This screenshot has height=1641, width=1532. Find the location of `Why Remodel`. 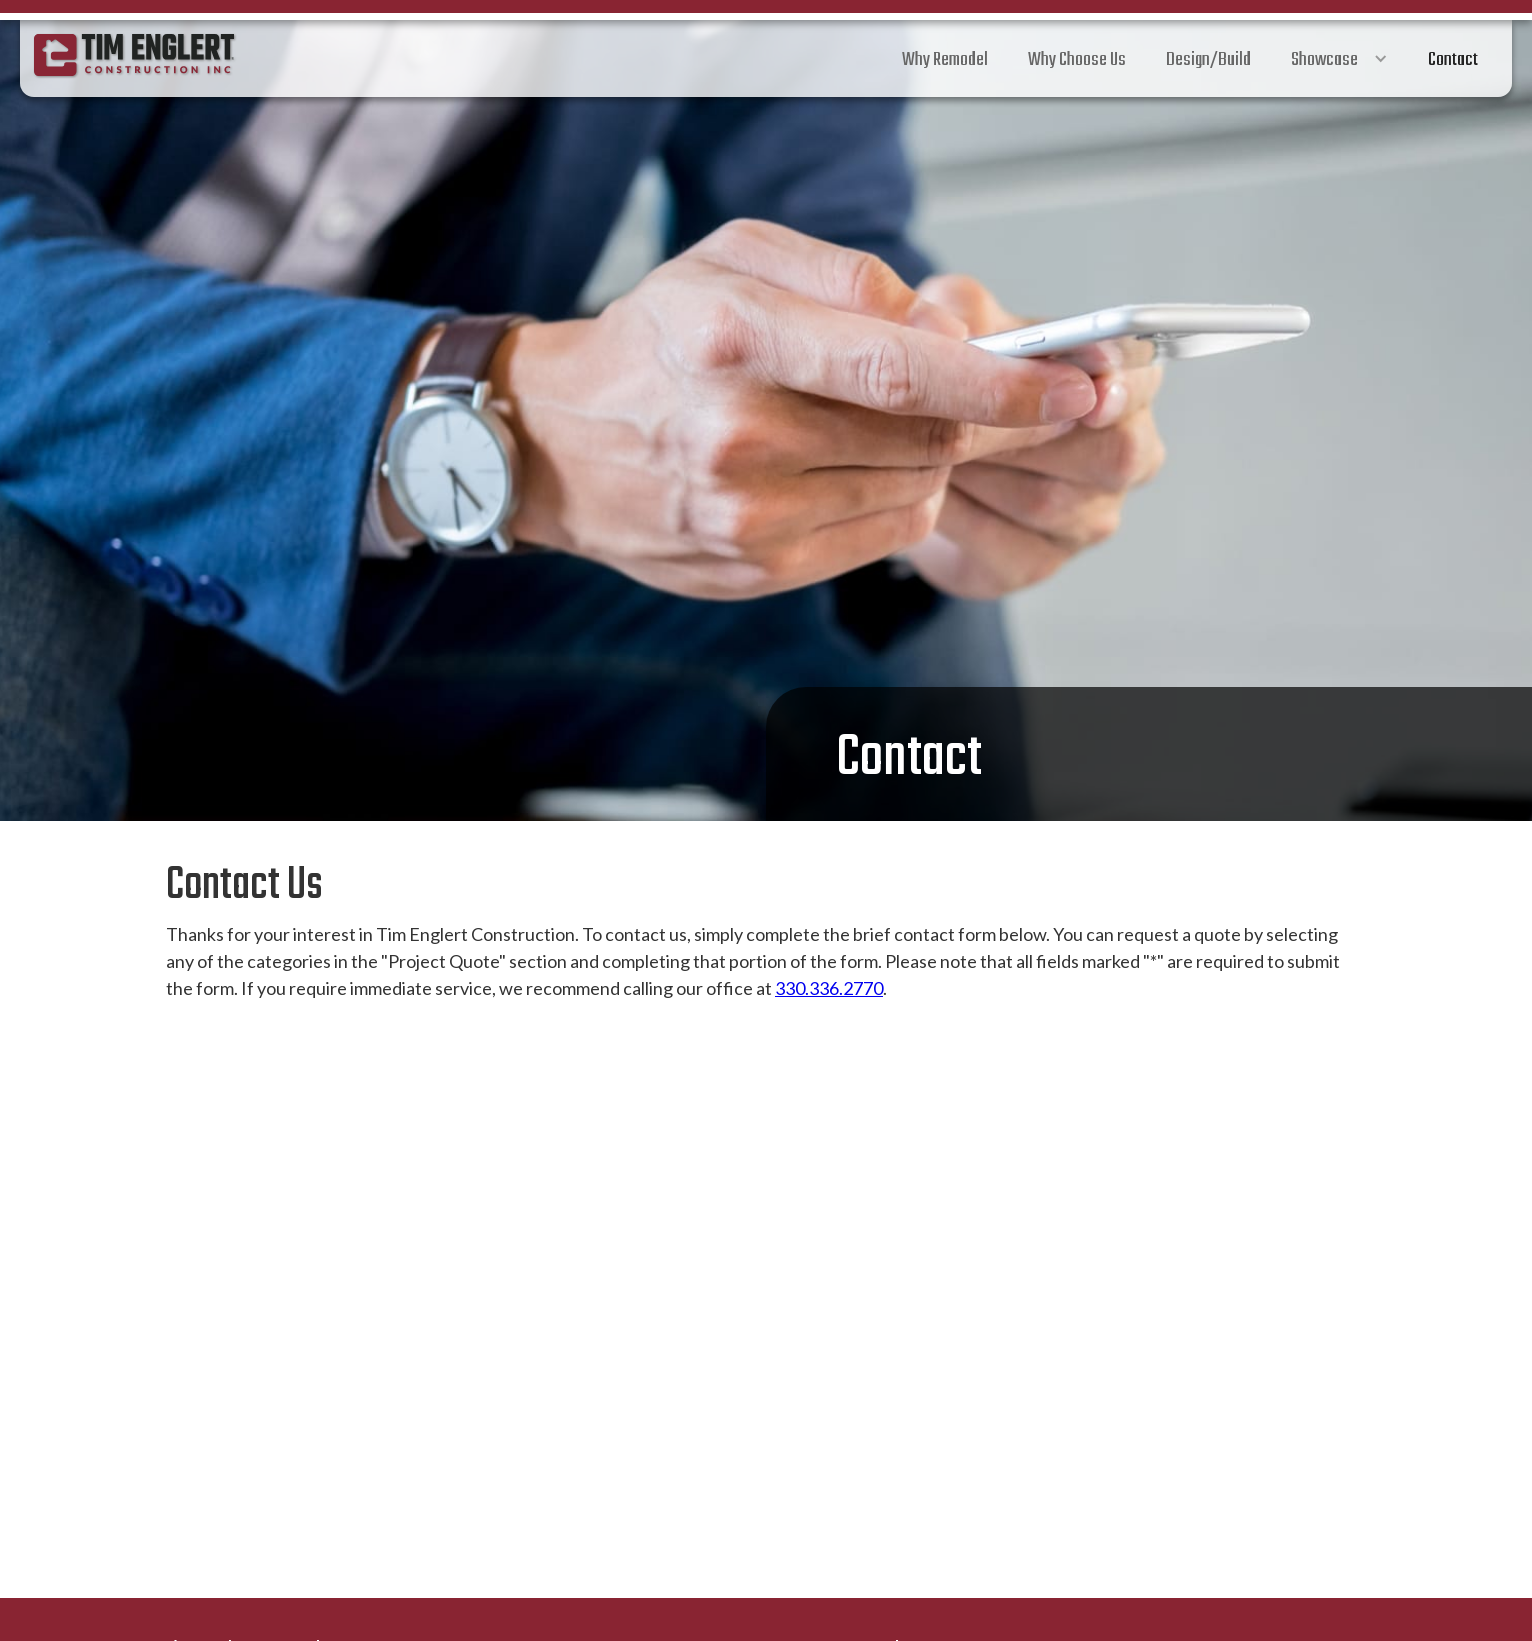

Why Remodel is located at coordinates (945, 60).